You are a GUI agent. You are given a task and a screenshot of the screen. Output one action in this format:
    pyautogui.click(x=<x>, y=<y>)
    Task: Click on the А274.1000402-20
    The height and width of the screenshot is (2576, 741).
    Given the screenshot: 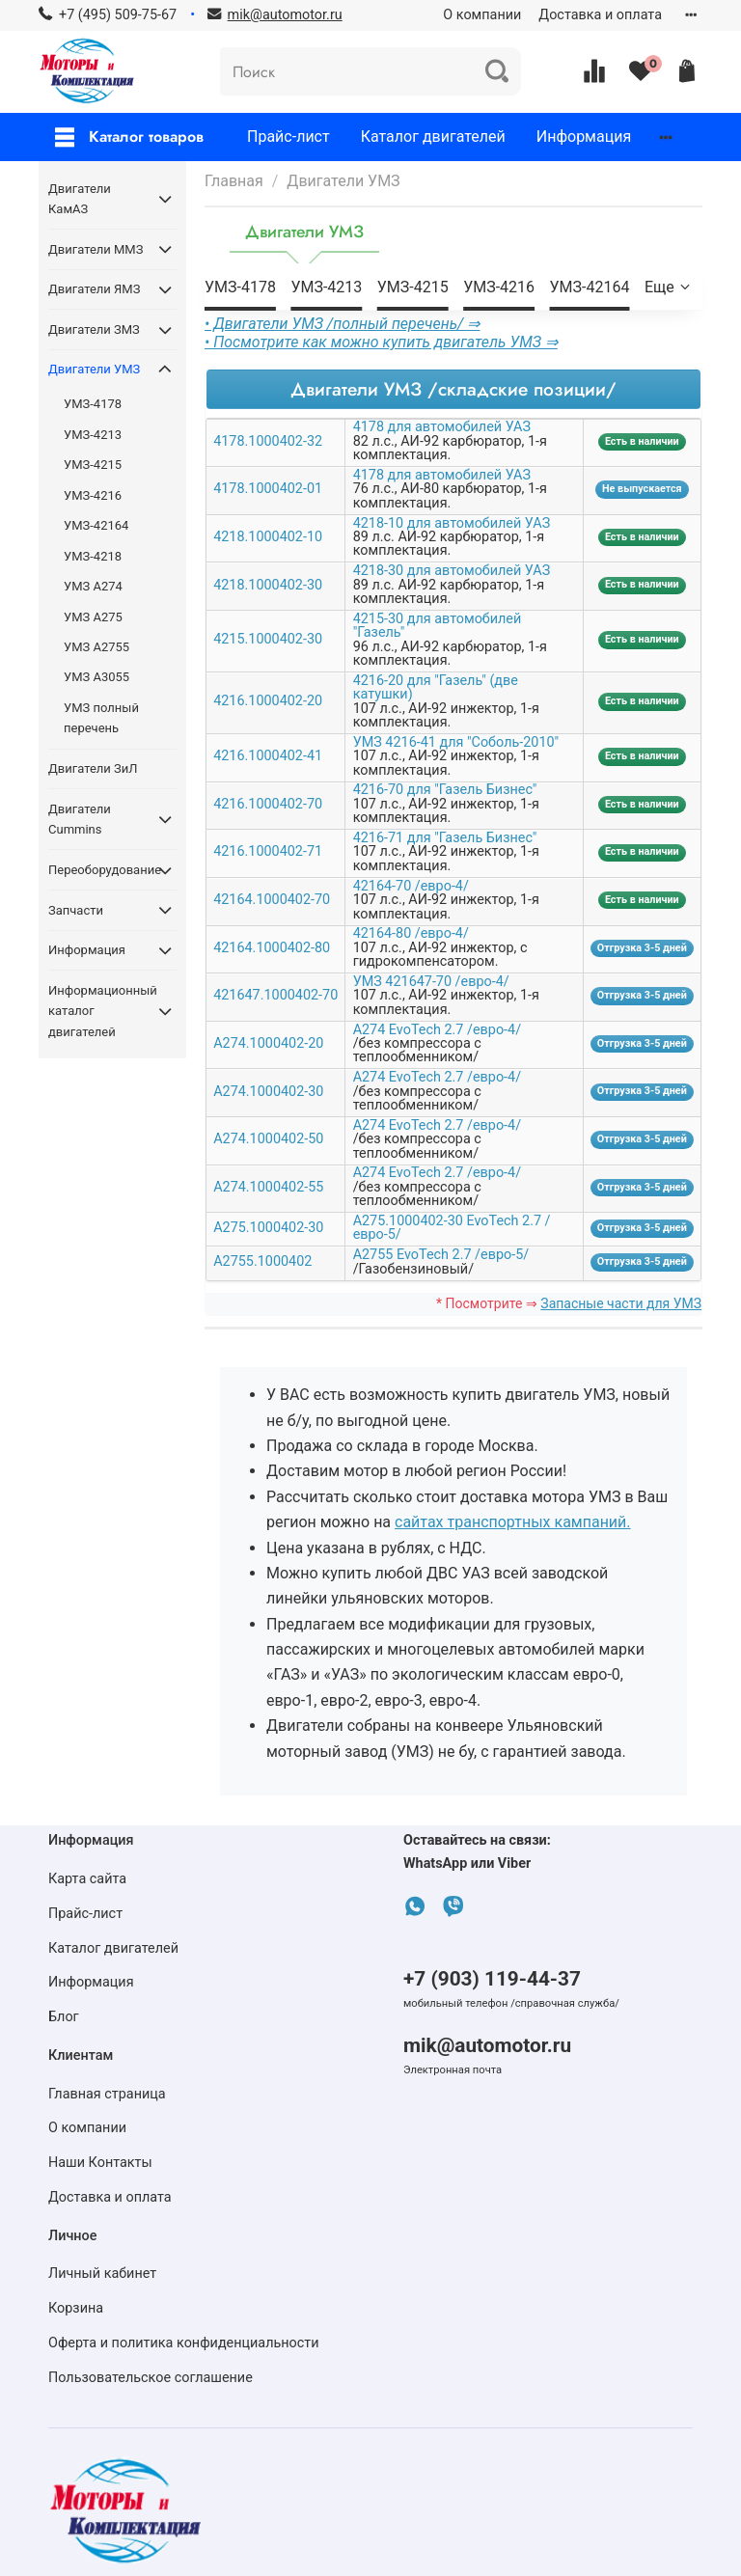 What is the action you would take?
    pyautogui.click(x=268, y=1043)
    